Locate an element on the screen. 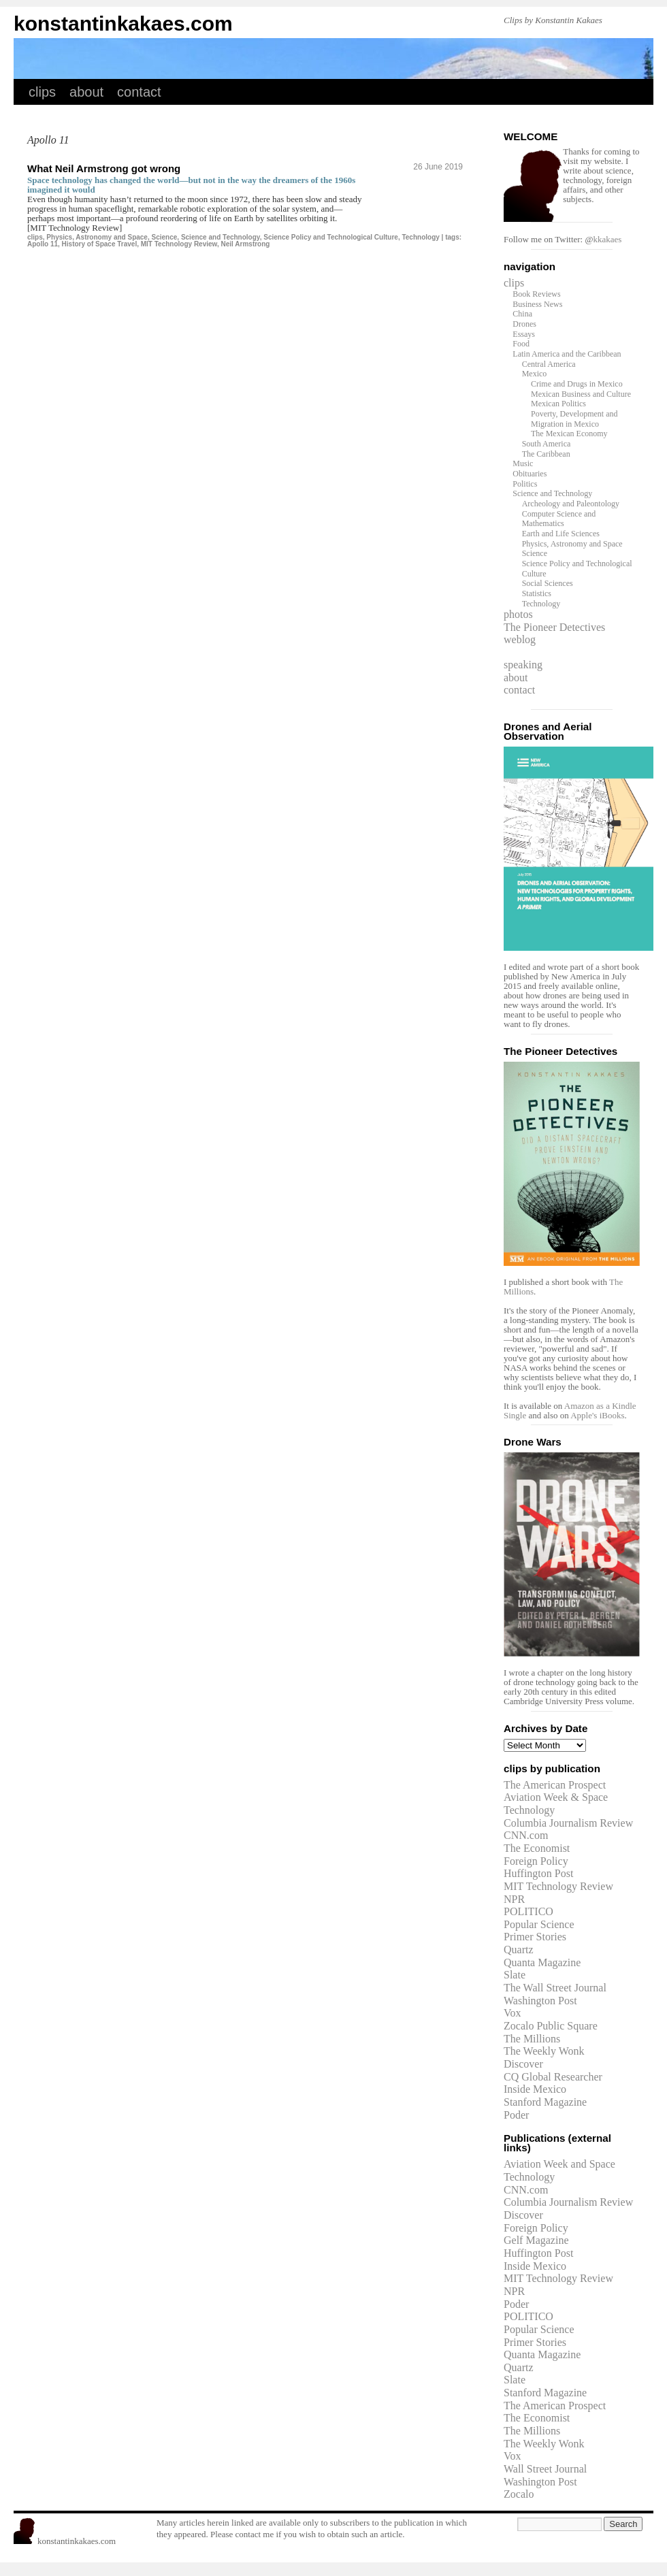 The height and width of the screenshot is (2576, 667). contact is located at coordinates (139, 91).